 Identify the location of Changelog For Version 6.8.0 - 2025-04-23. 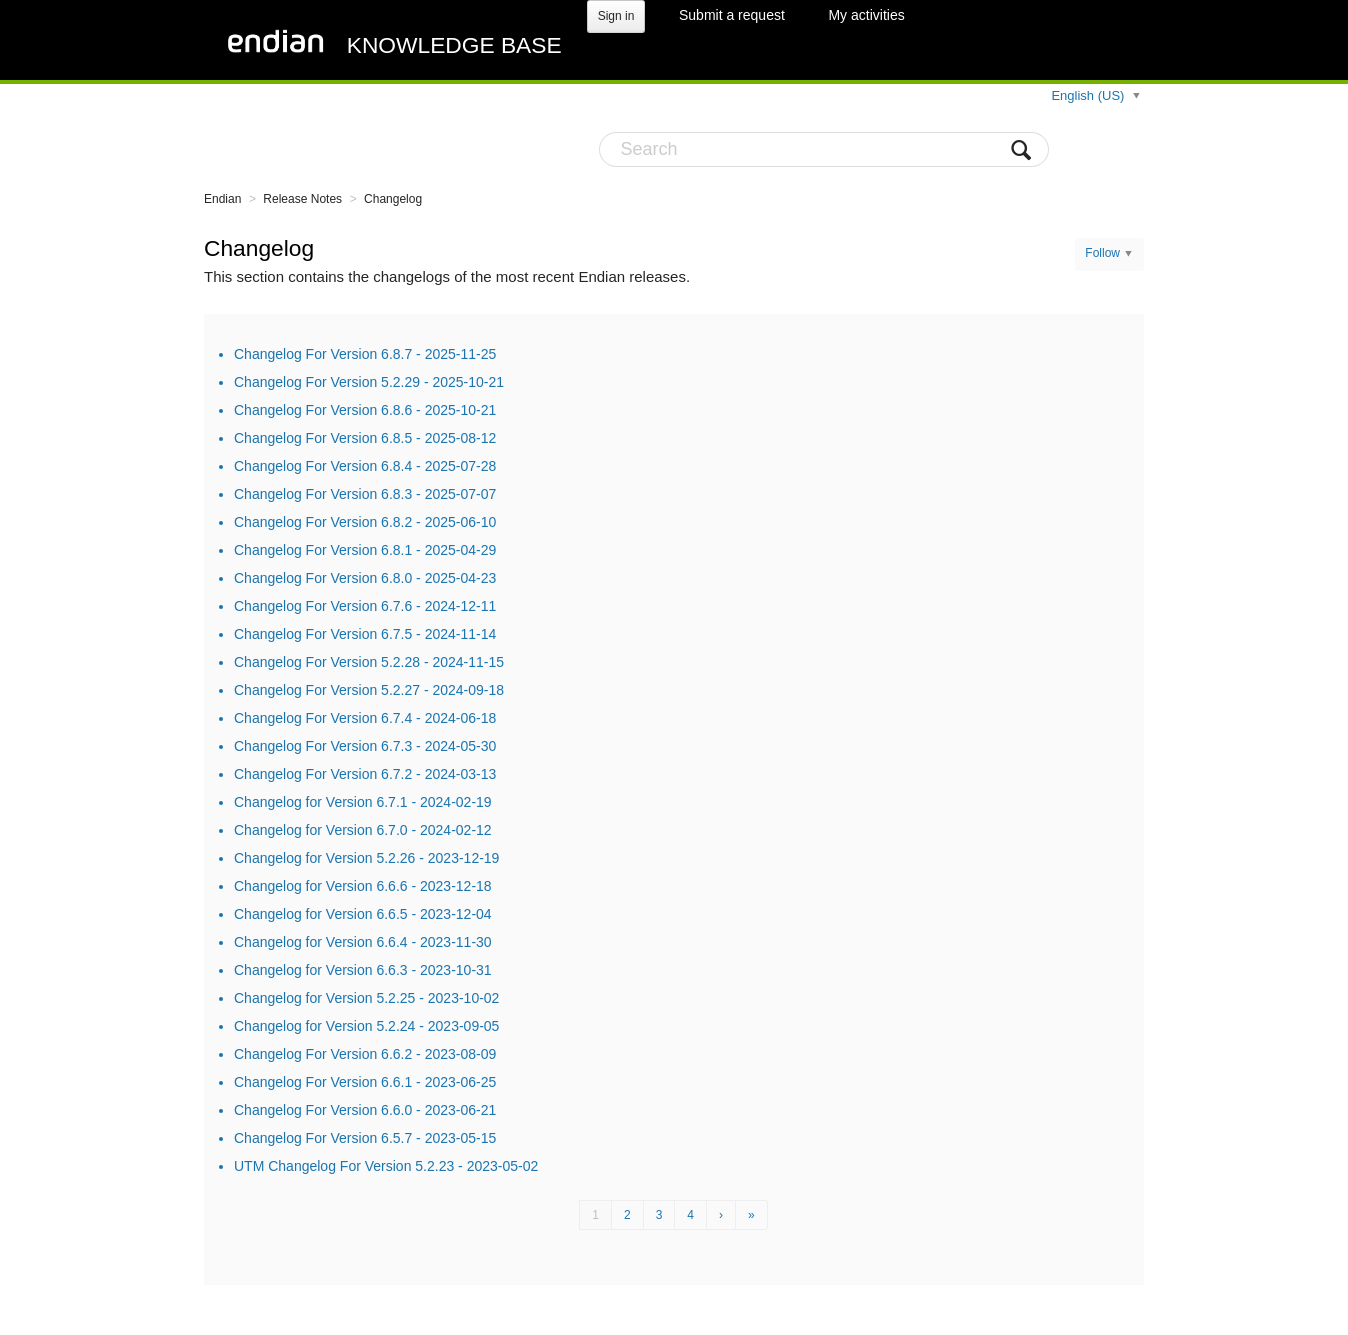
(365, 578).